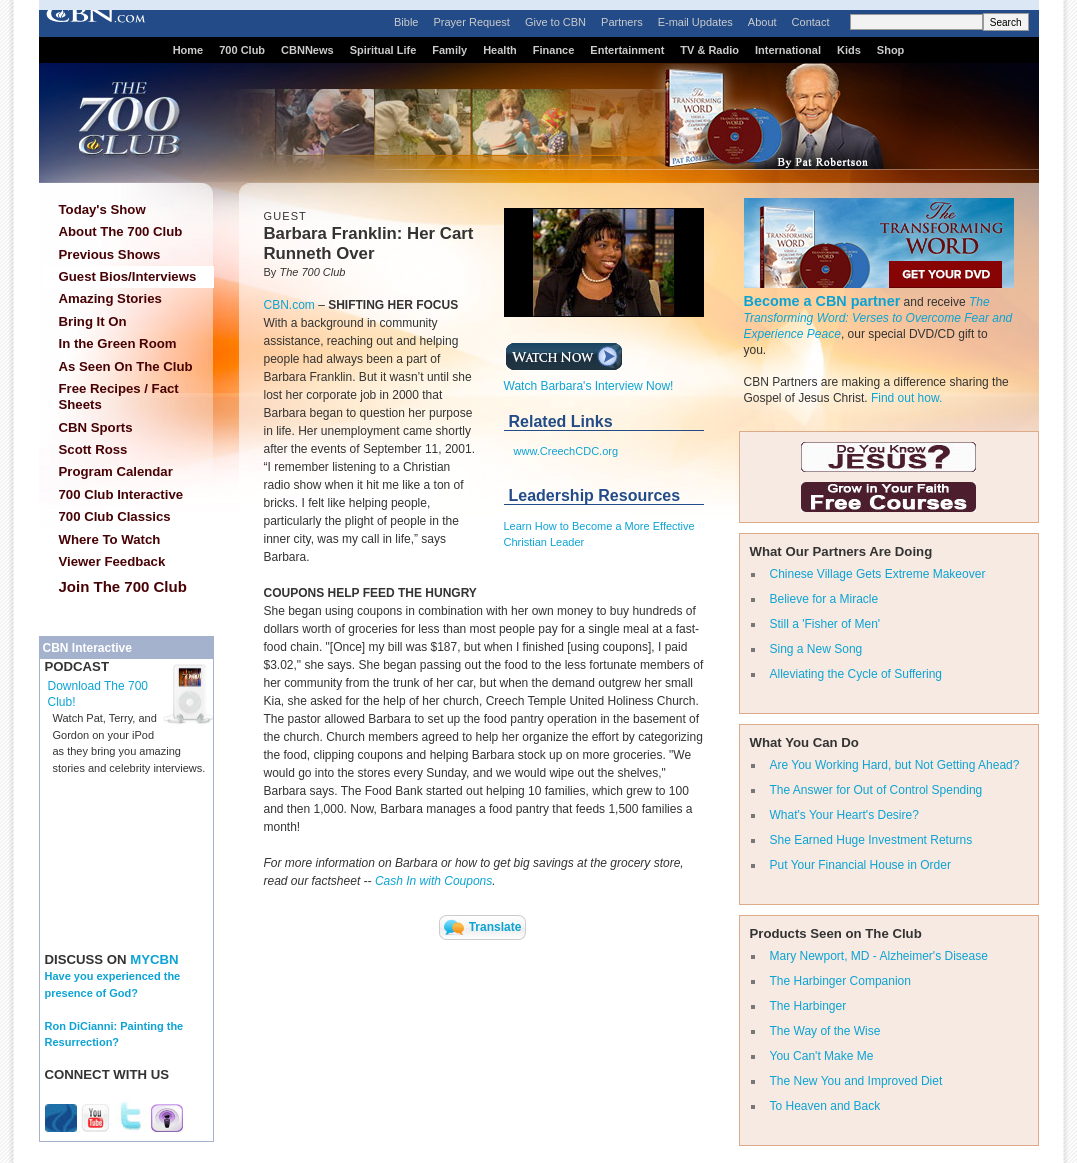  What do you see at coordinates (844, 815) in the screenshot?
I see `What's Your Heart's Desire?` at bounding box center [844, 815].